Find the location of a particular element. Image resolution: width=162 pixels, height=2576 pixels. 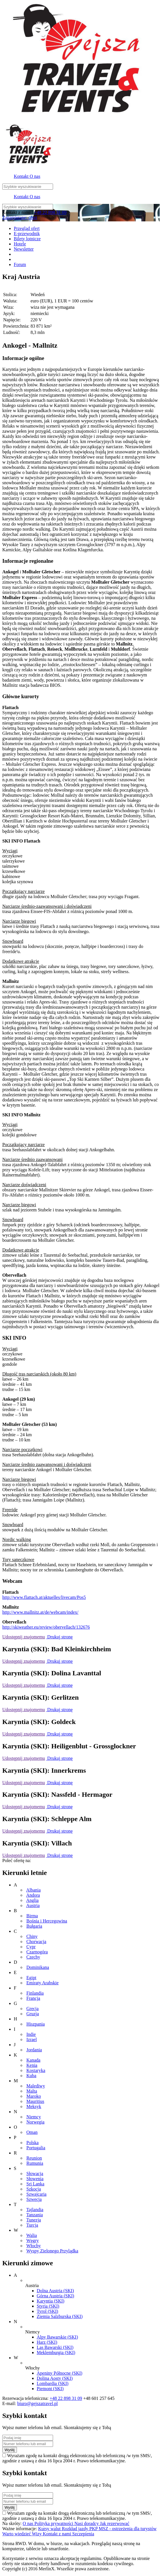

Albania is located at coordinates (33, 1890).